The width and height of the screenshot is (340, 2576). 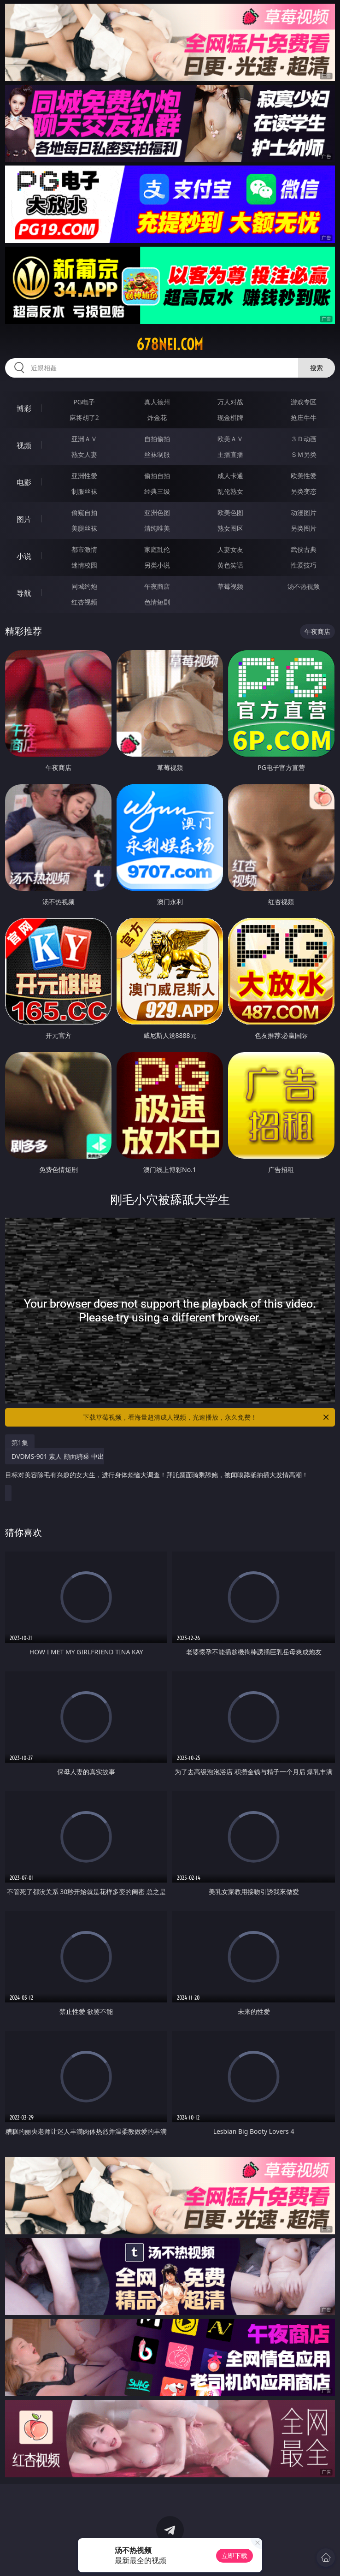 What do you see at coordinates (84, 454) in the screenshot?
I see `熟女人妻` at bounding box center [84, 454].